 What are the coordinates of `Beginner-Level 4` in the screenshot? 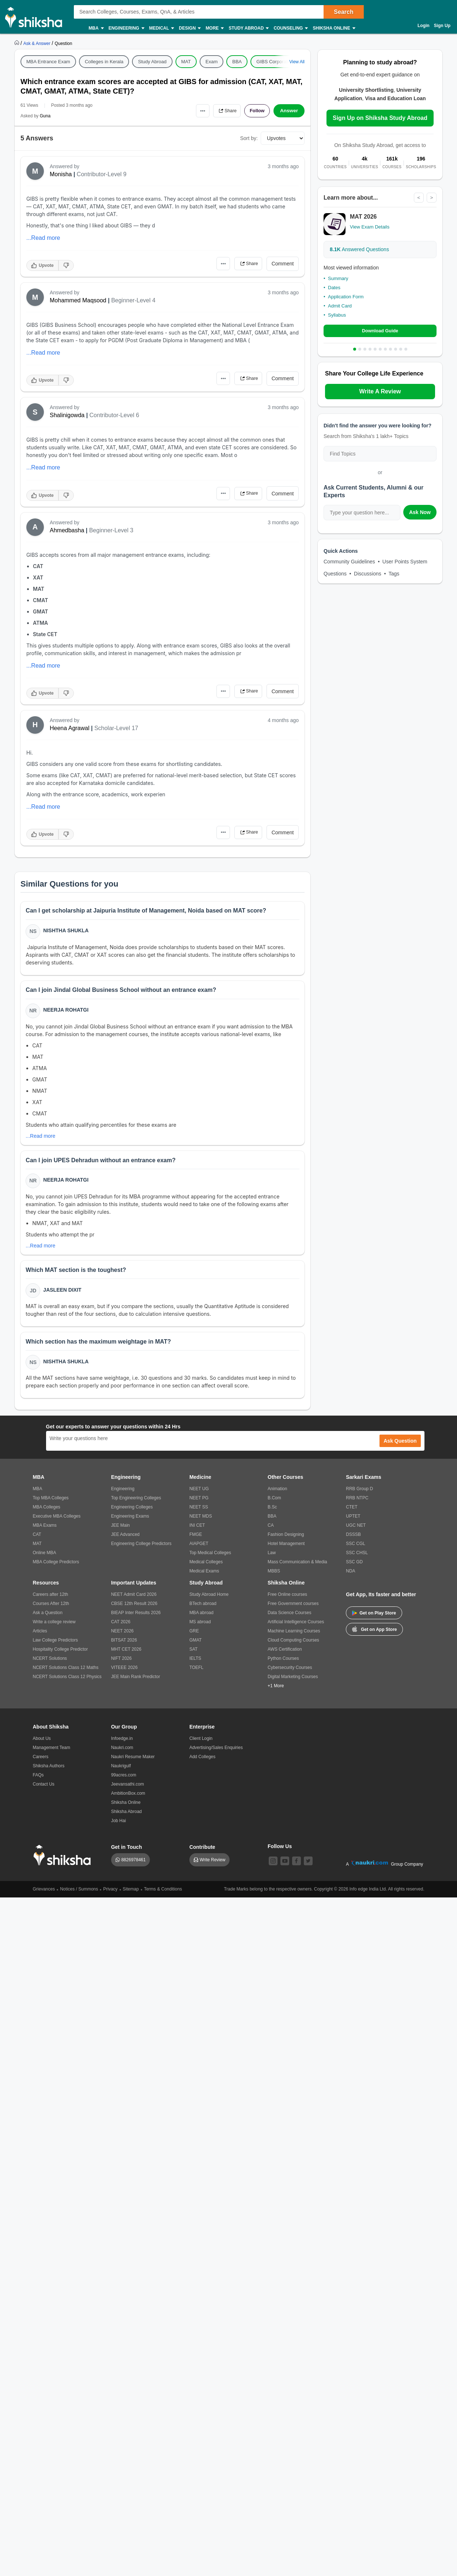 It's located at (133, 300).